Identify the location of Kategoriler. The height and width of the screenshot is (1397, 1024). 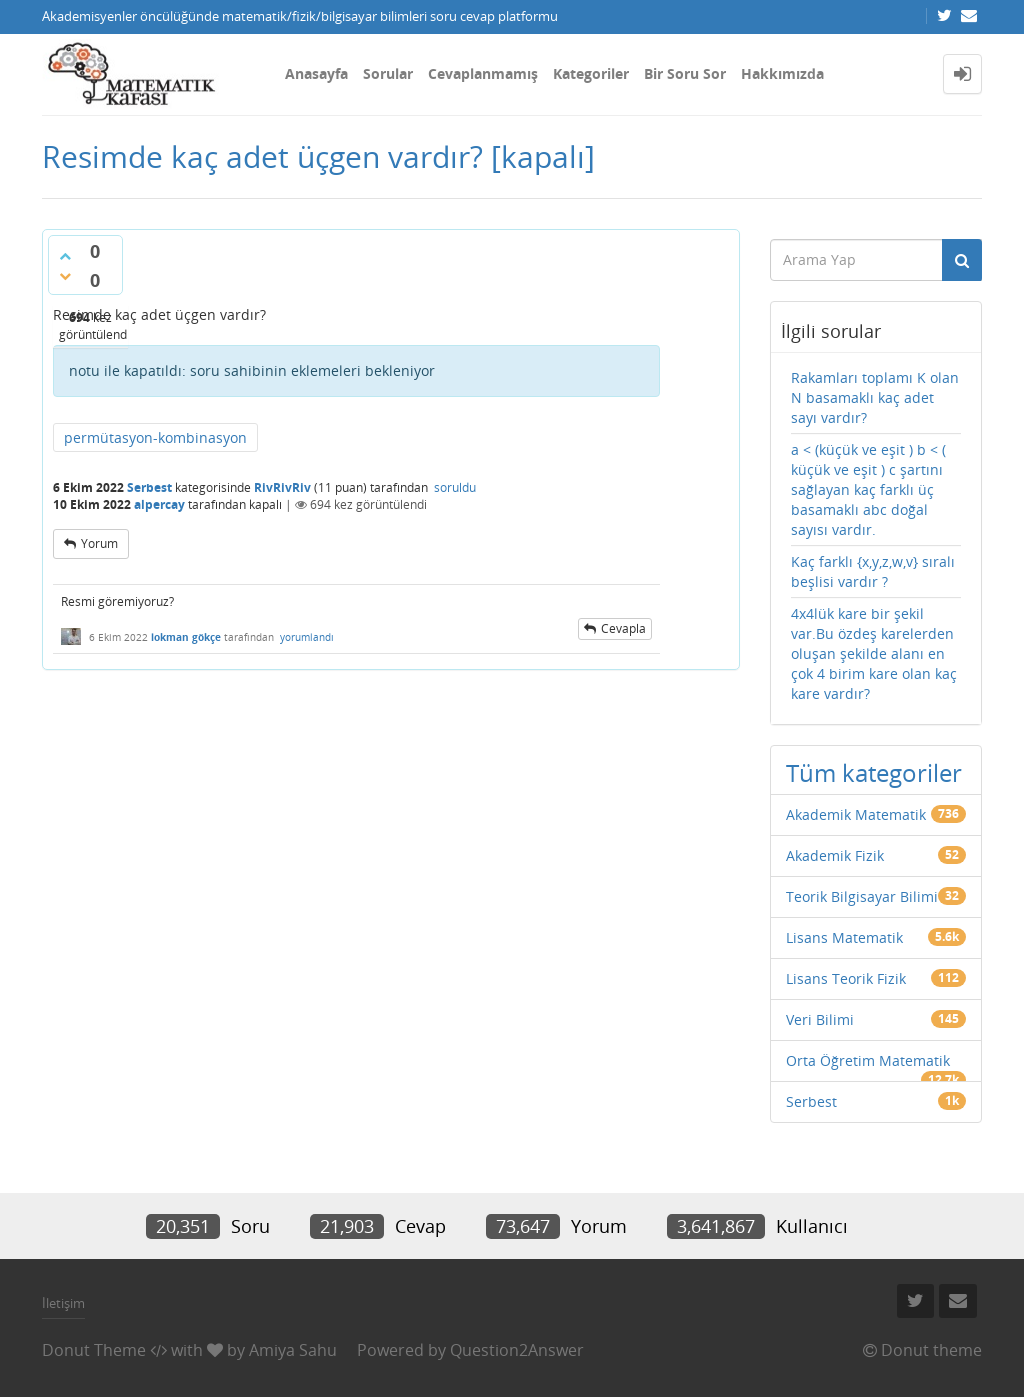
(591, 73).